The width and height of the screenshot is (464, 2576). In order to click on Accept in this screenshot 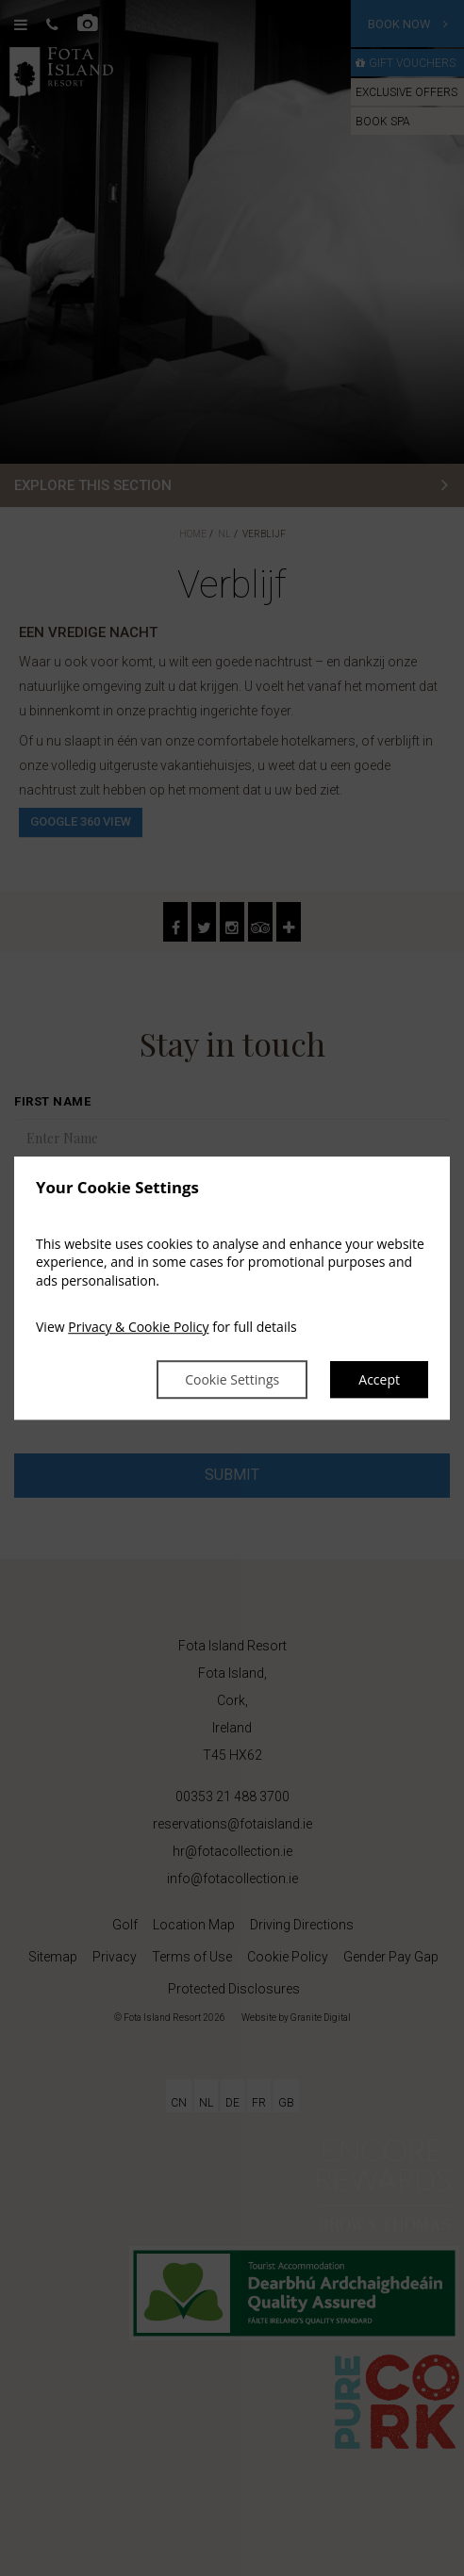, I will do `click(379, 1379)`.